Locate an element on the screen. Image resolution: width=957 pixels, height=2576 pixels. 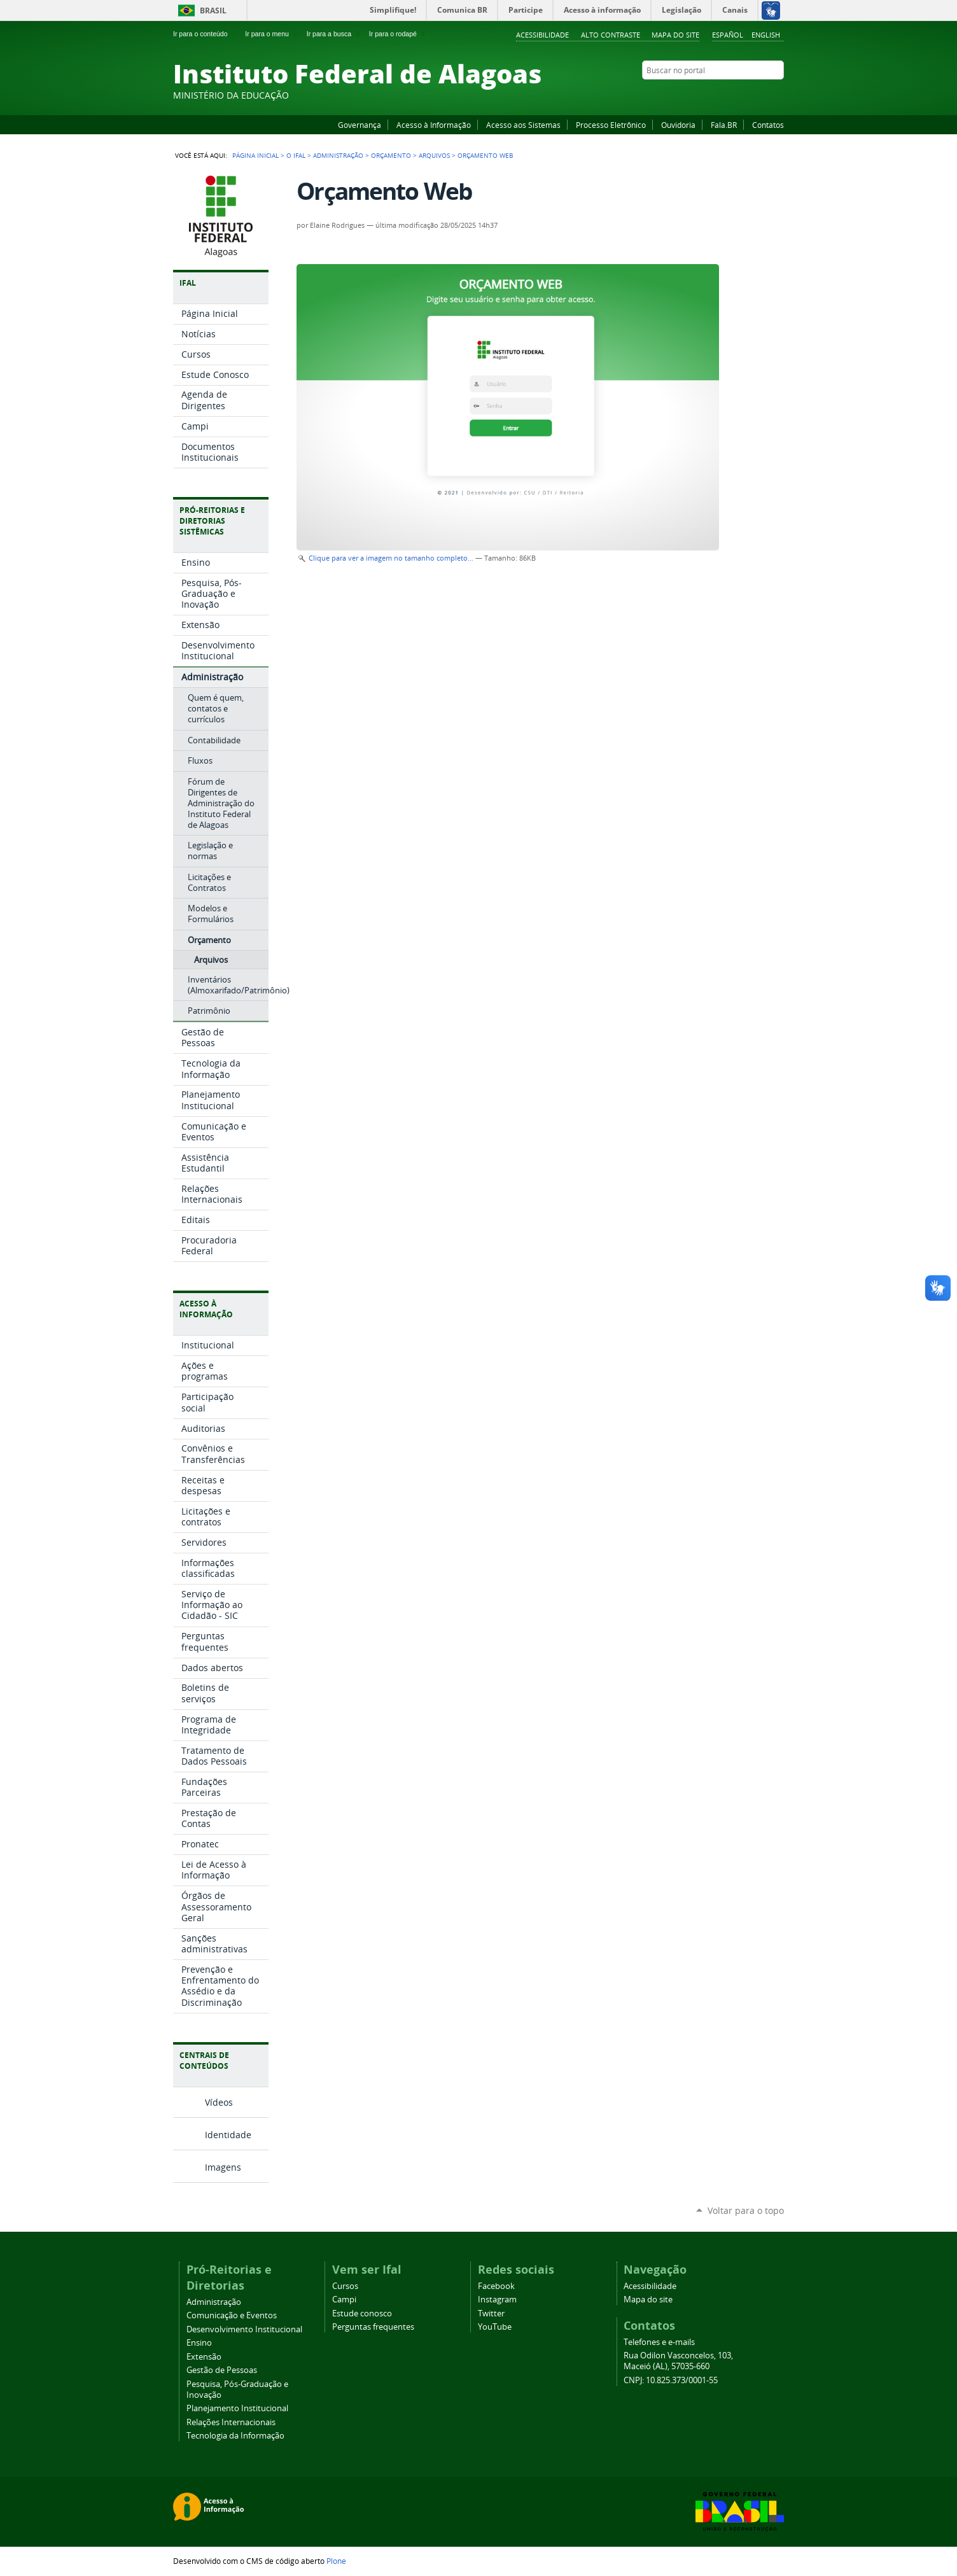
Acesso à Informação is located at coordinates (433, 125).